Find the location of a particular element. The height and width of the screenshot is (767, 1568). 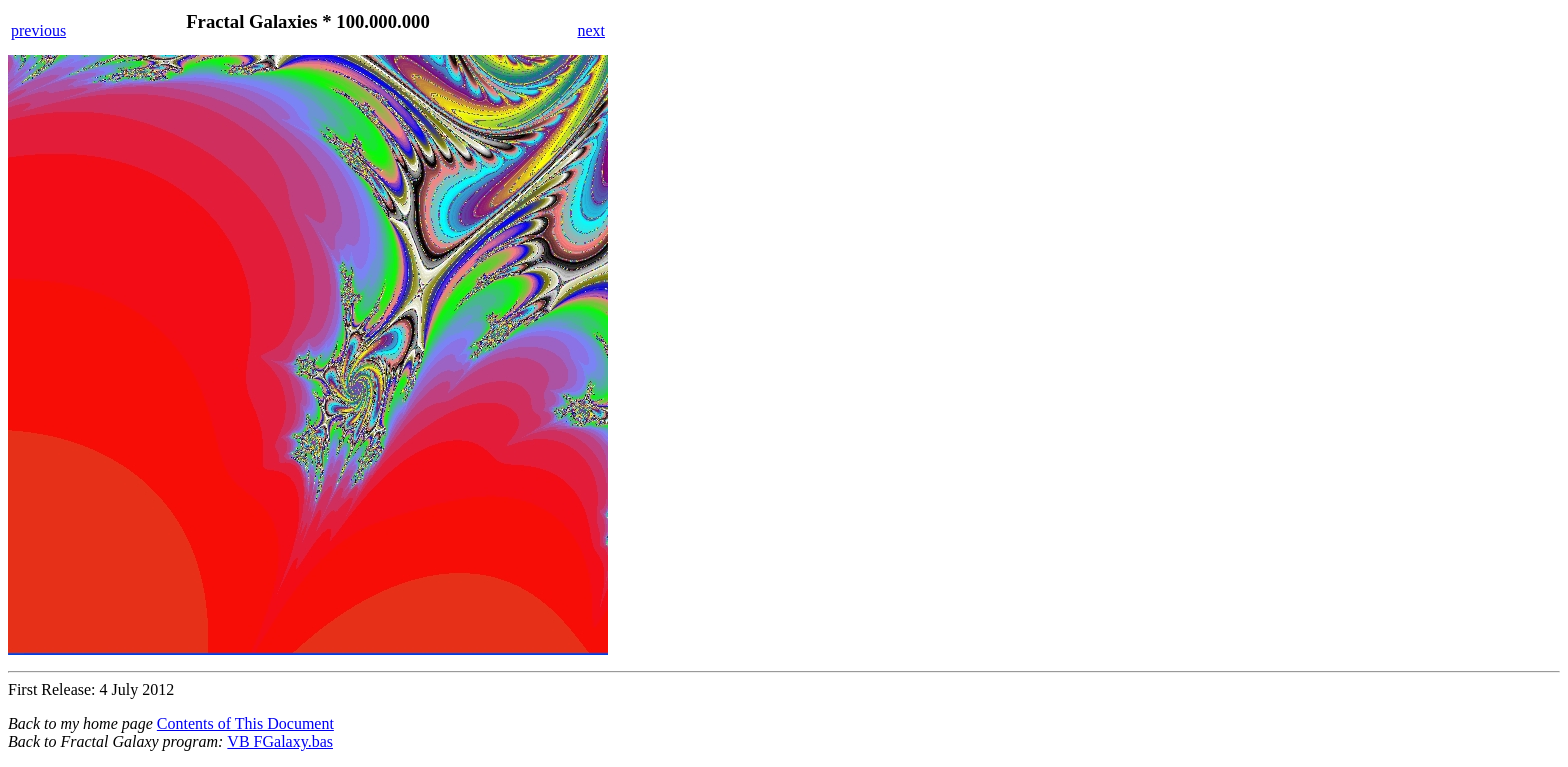

VB FGalaxy.bas is located at coordinates (280, 741).